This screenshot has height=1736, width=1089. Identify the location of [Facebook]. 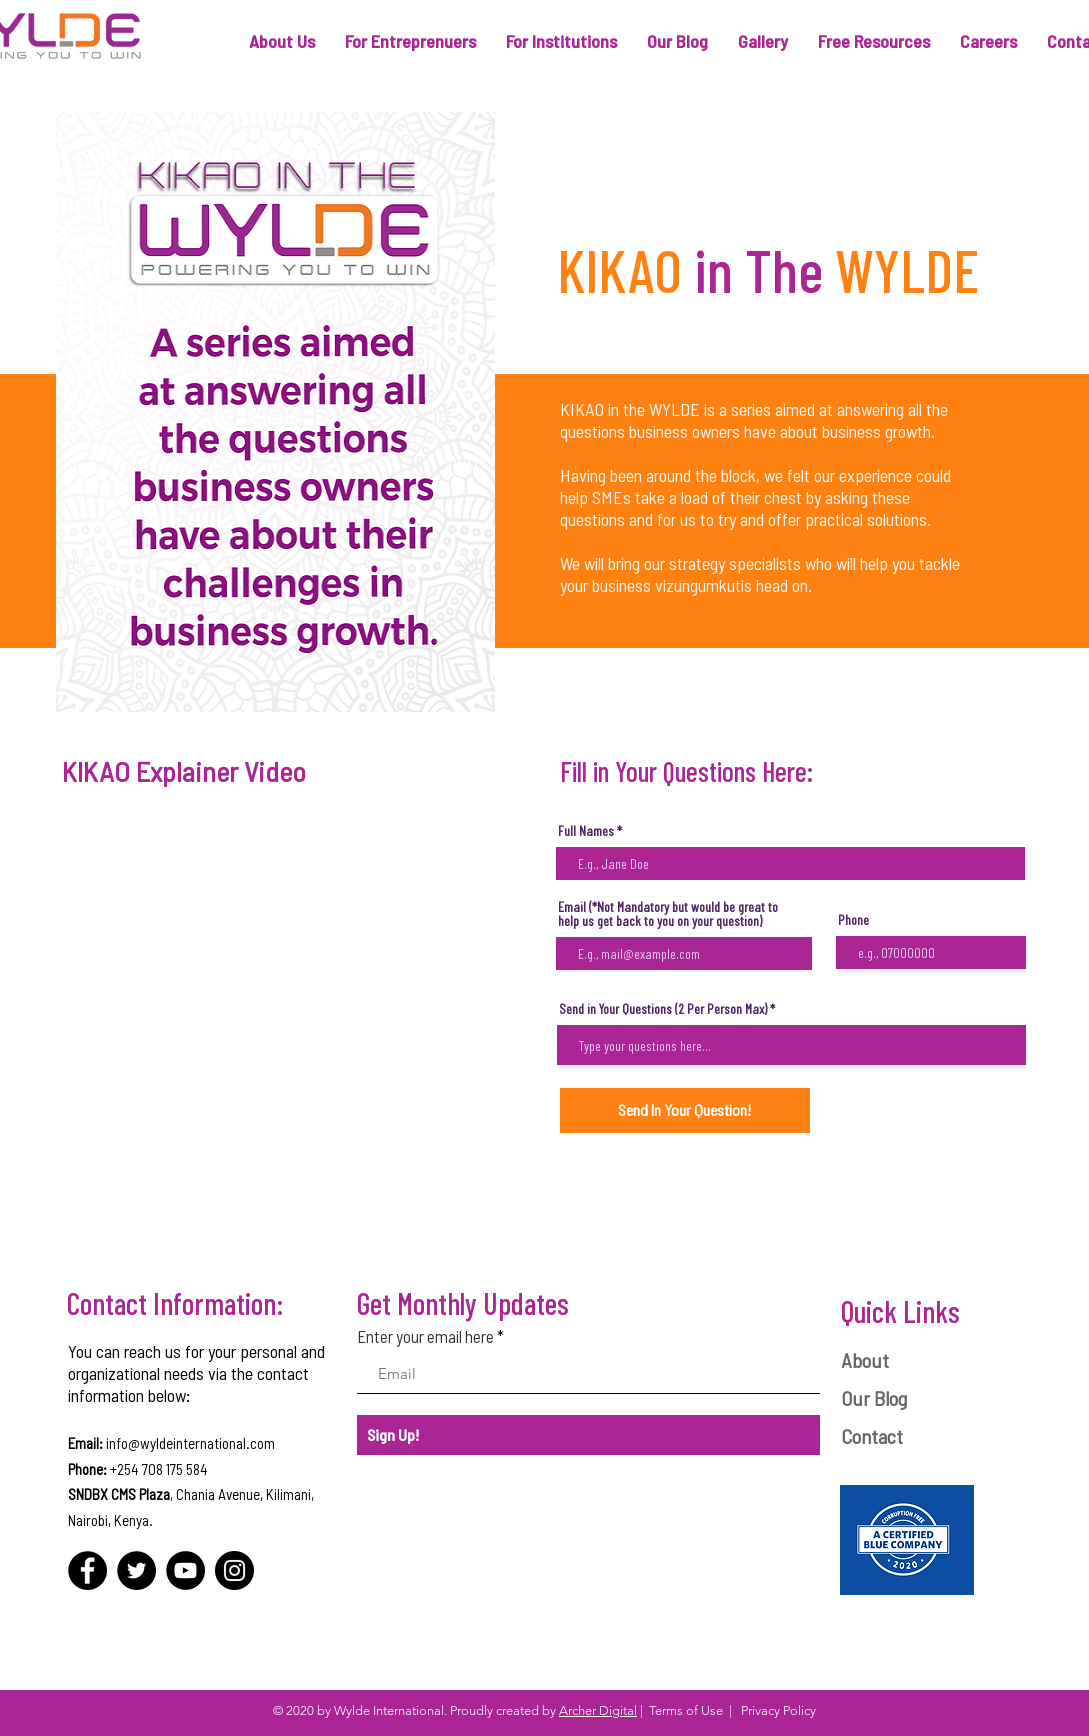
(87, 1570).